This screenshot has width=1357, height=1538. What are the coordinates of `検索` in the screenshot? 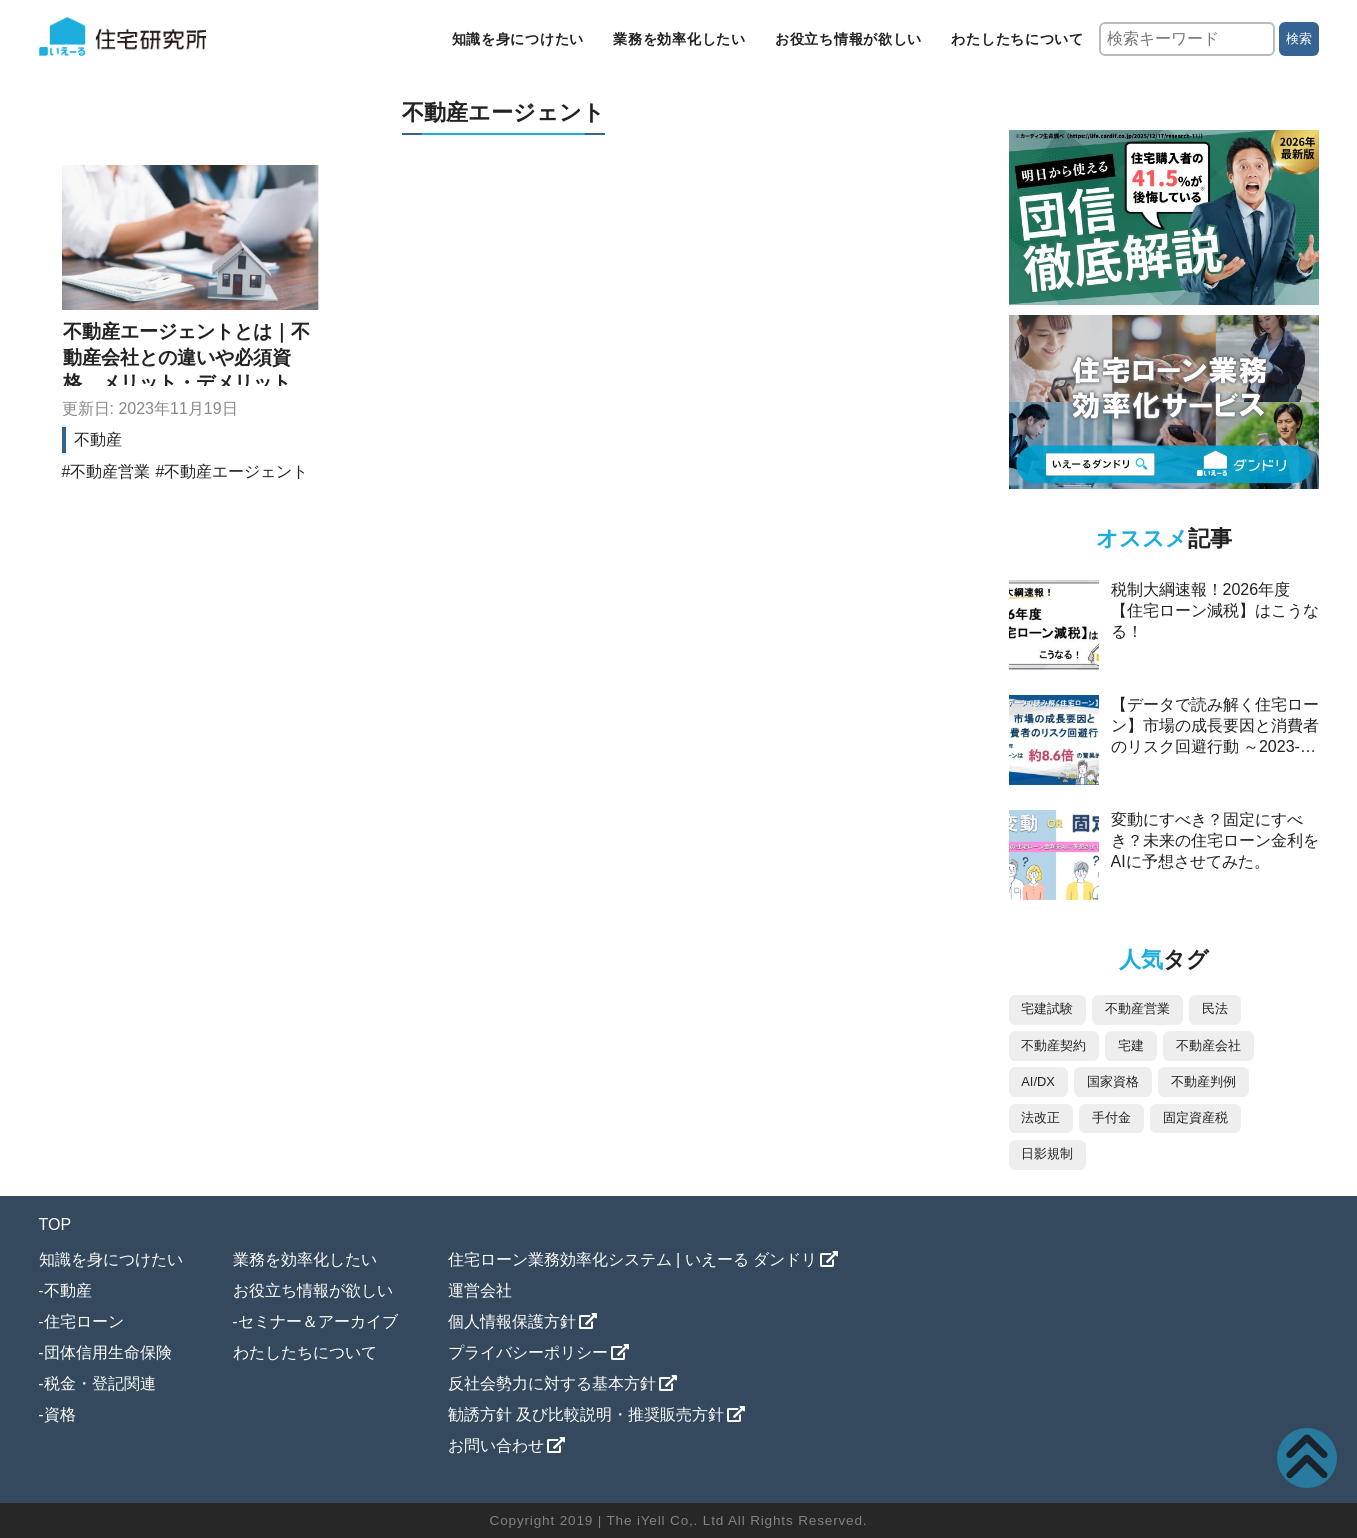 It's located at (1299, 38).